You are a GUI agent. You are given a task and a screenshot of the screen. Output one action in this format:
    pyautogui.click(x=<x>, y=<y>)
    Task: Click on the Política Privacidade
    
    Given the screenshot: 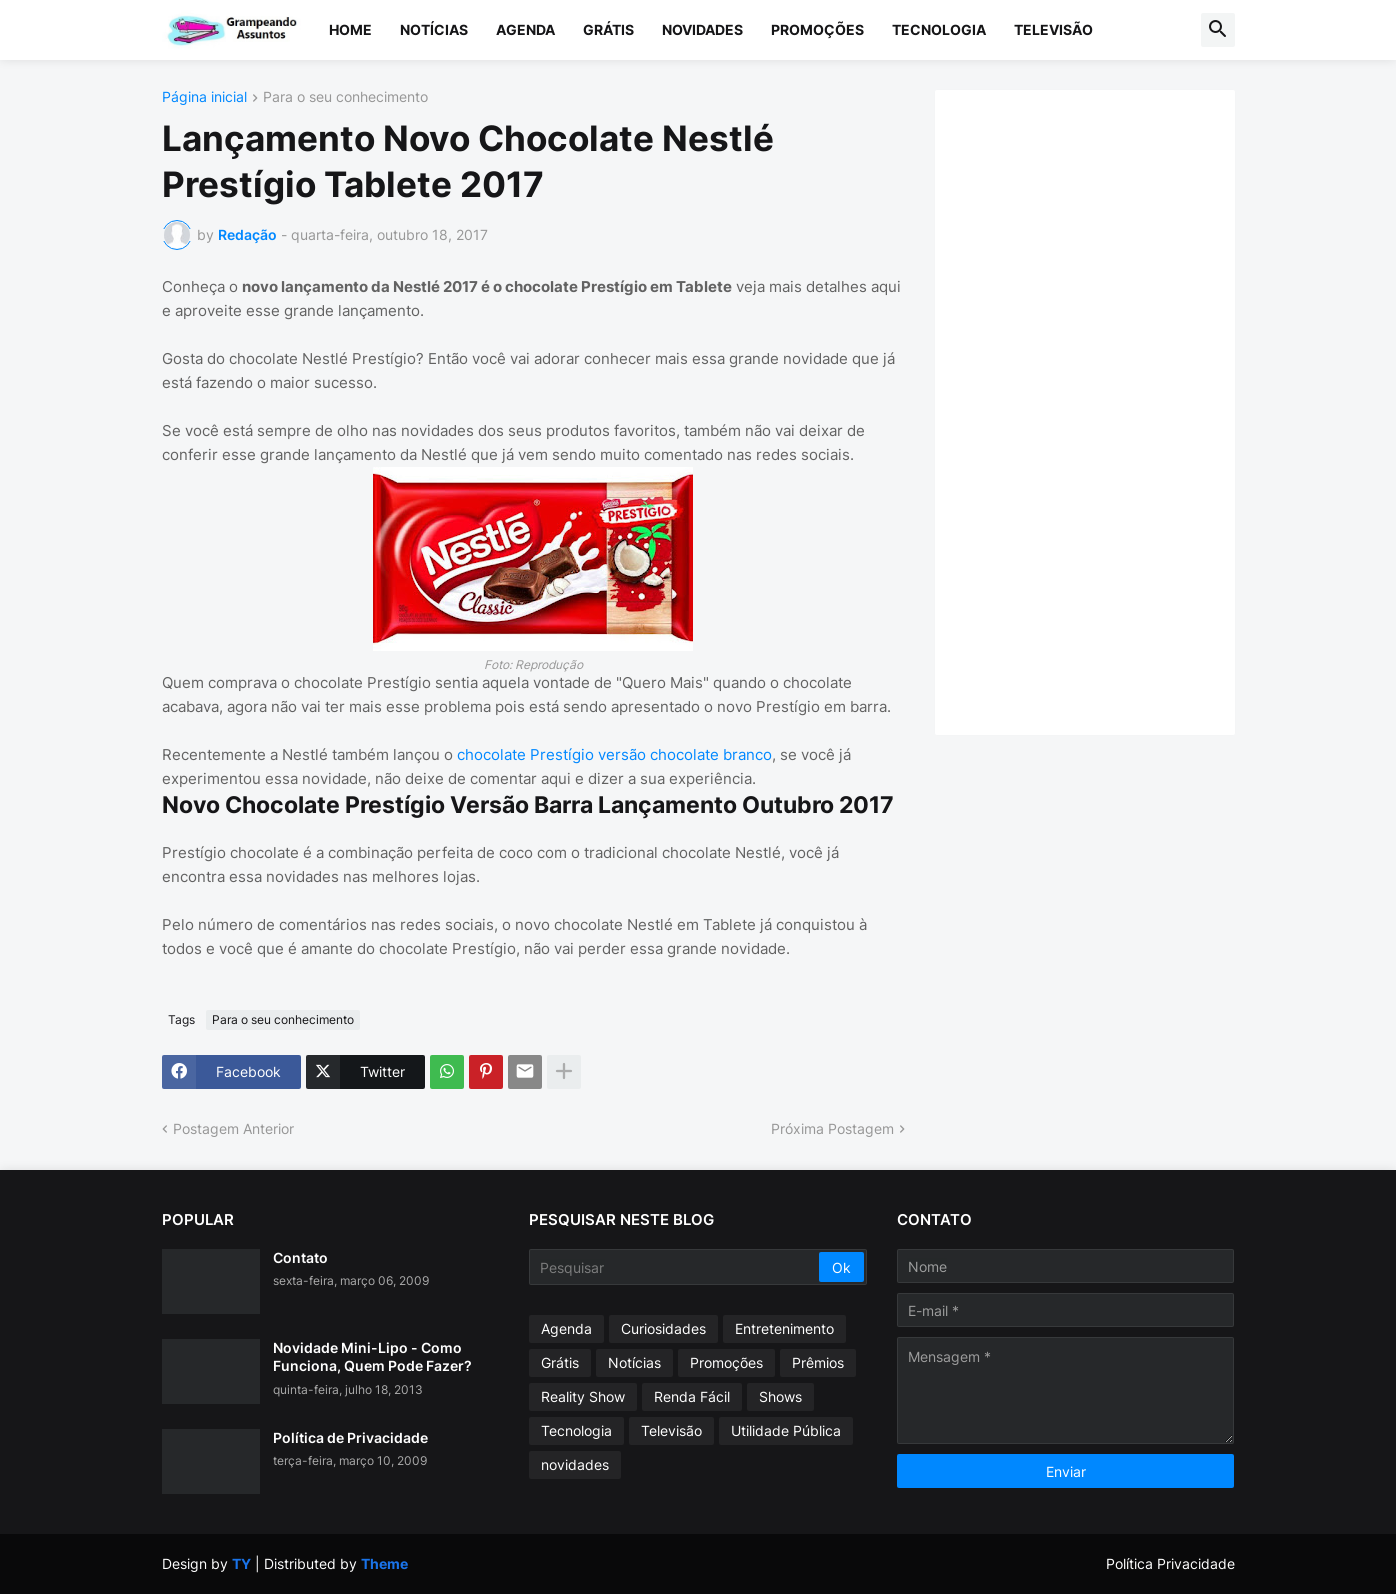 What is the action you would take?
    pyautogui.click(x=1170, y=1563)
    